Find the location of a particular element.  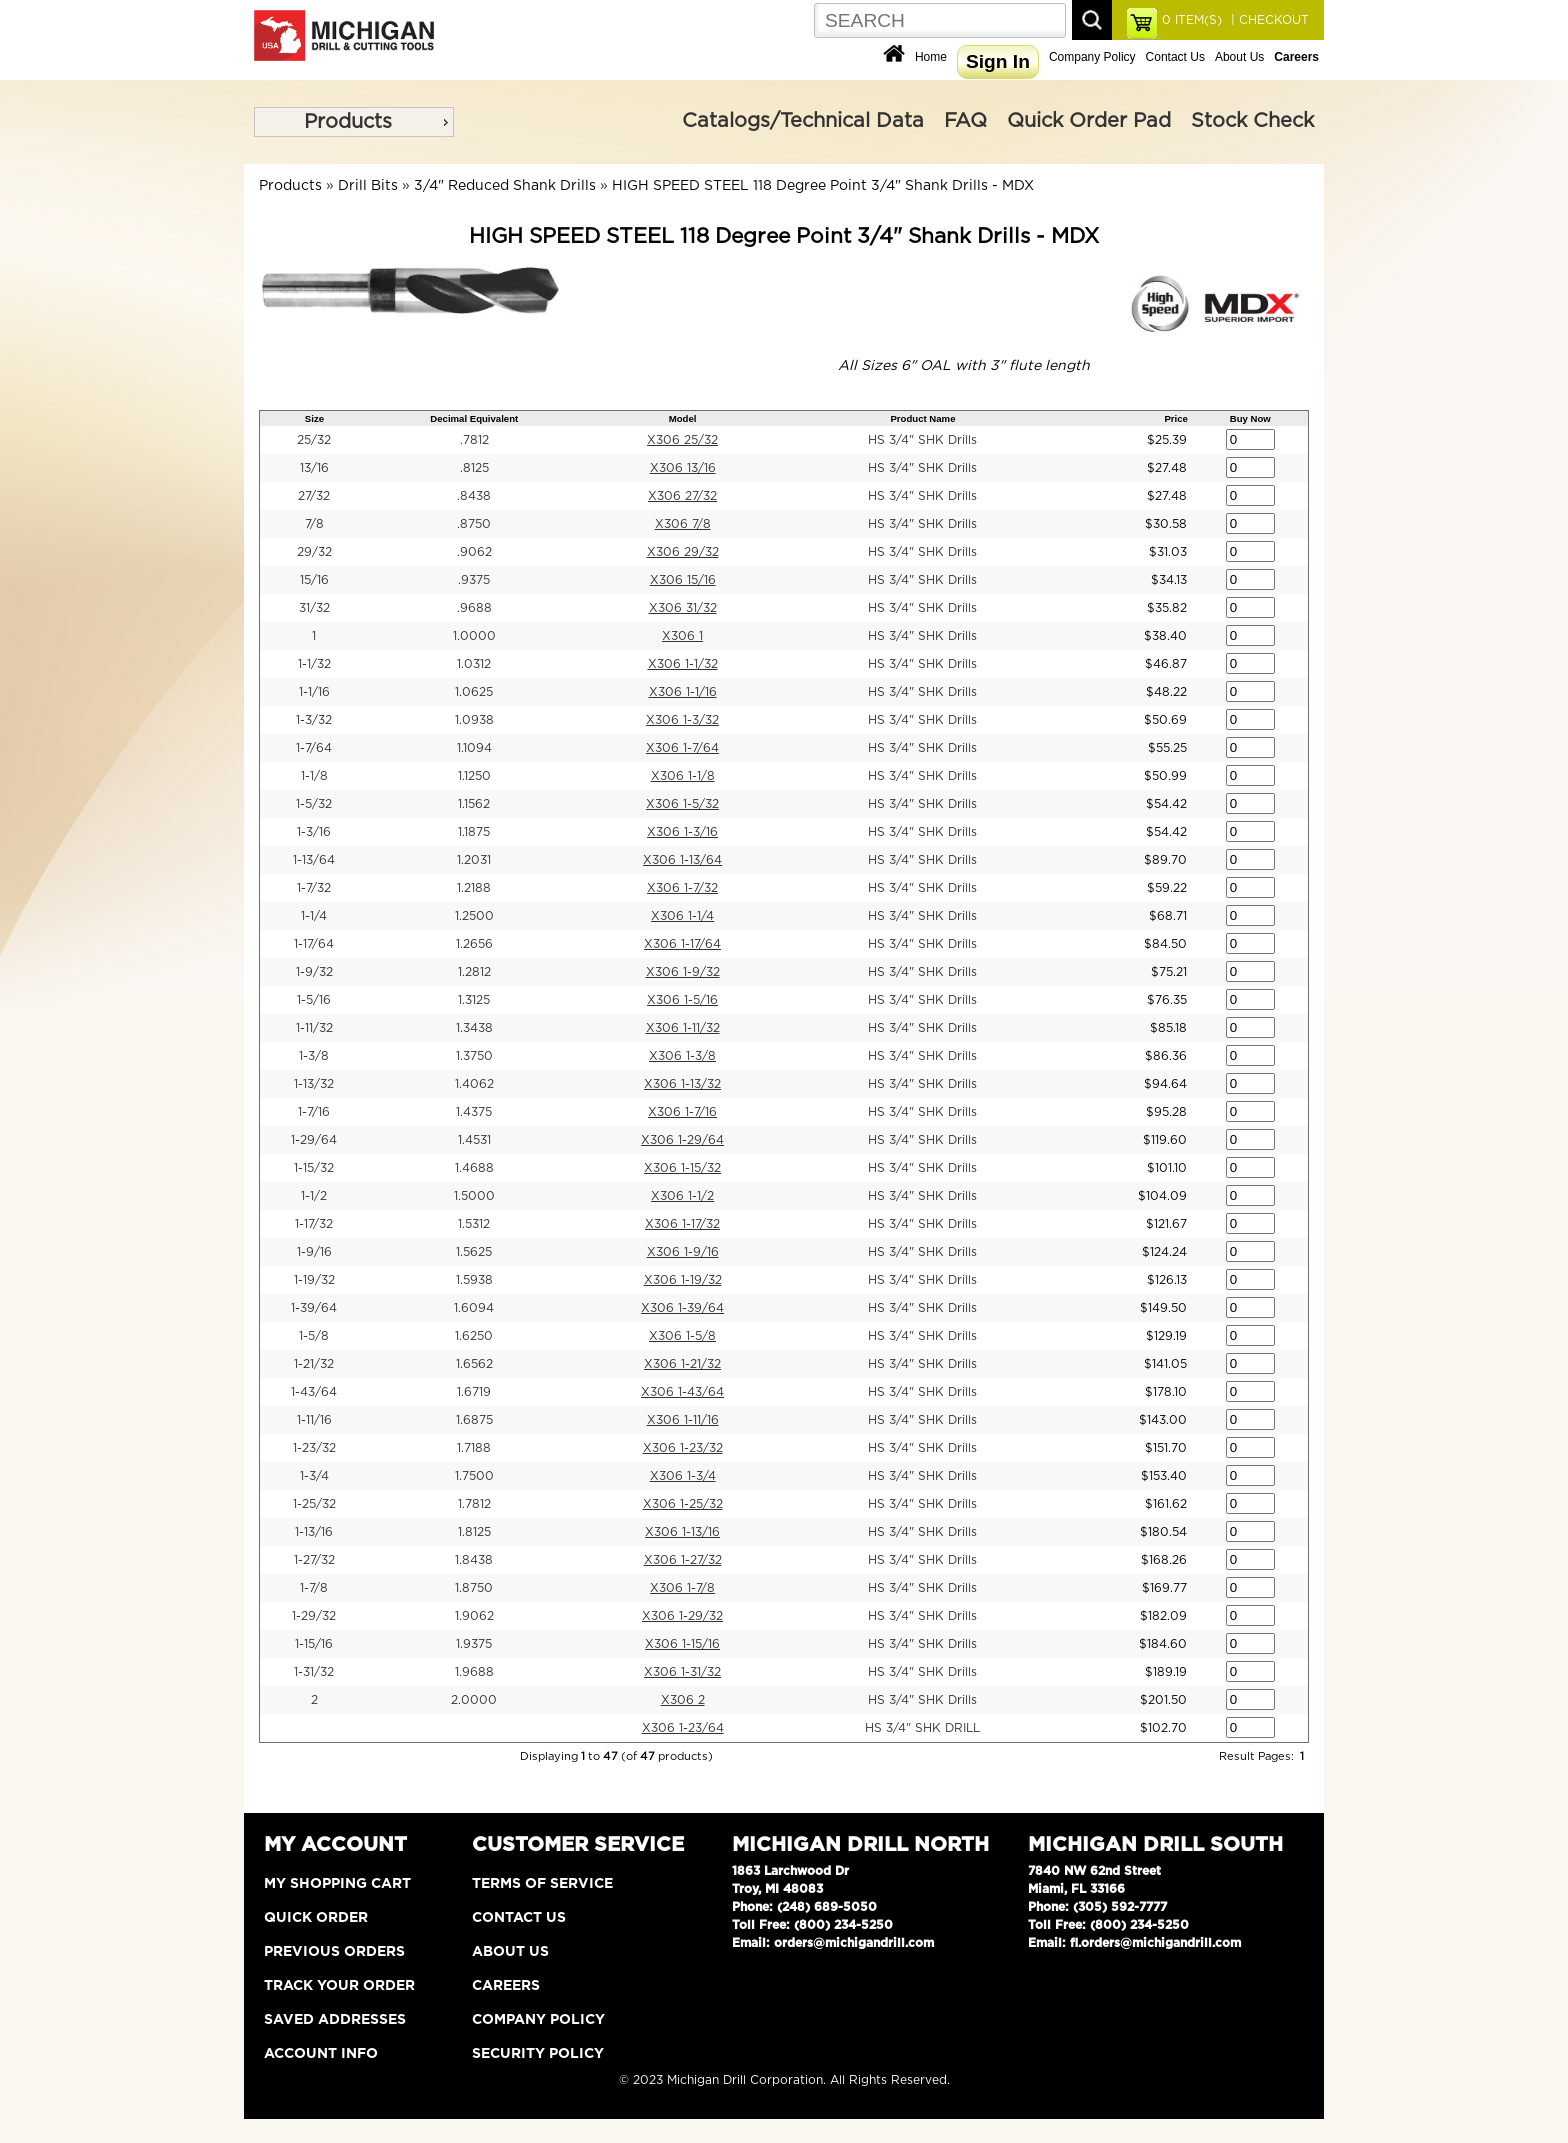

1.0938 is located at coordinates (474, 720).